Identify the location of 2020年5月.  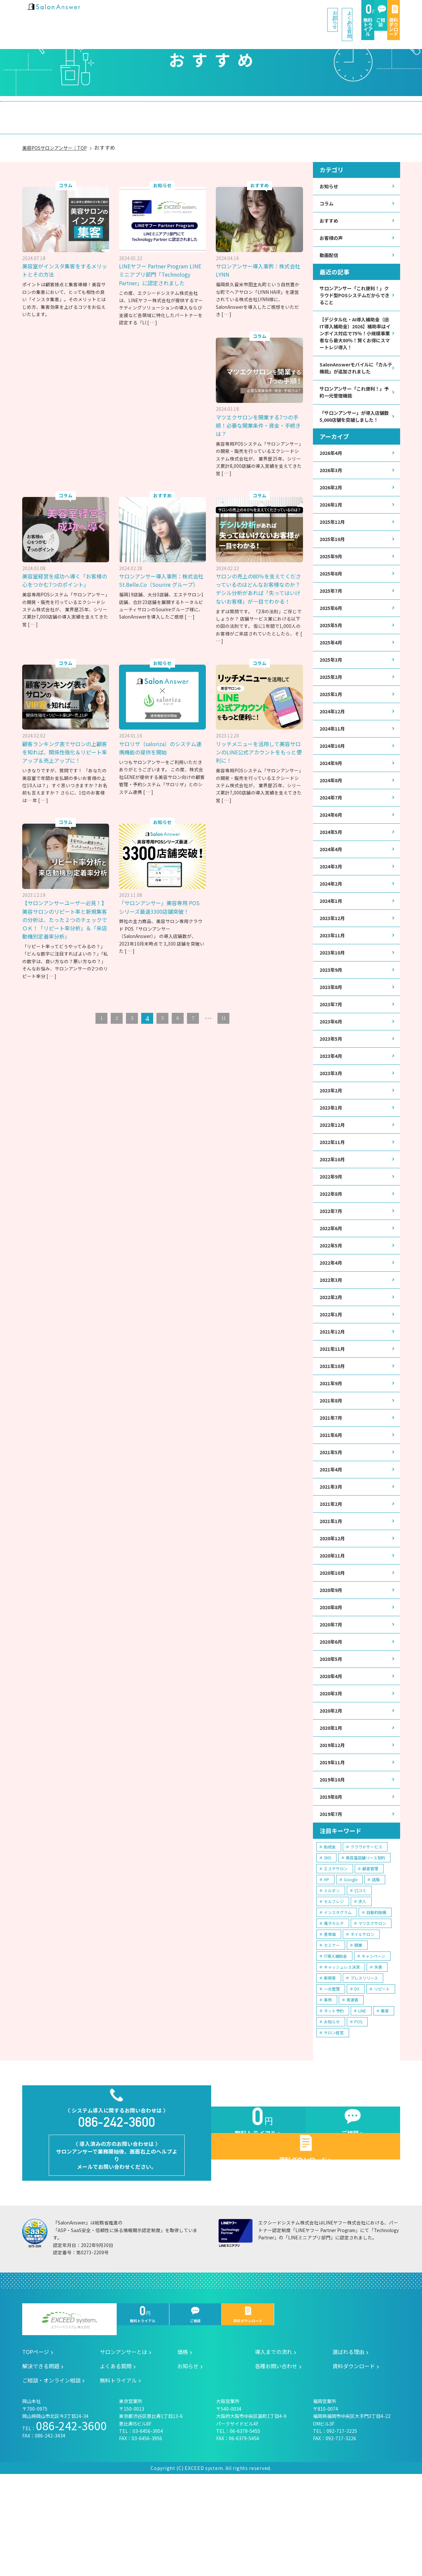
(332, 1739).